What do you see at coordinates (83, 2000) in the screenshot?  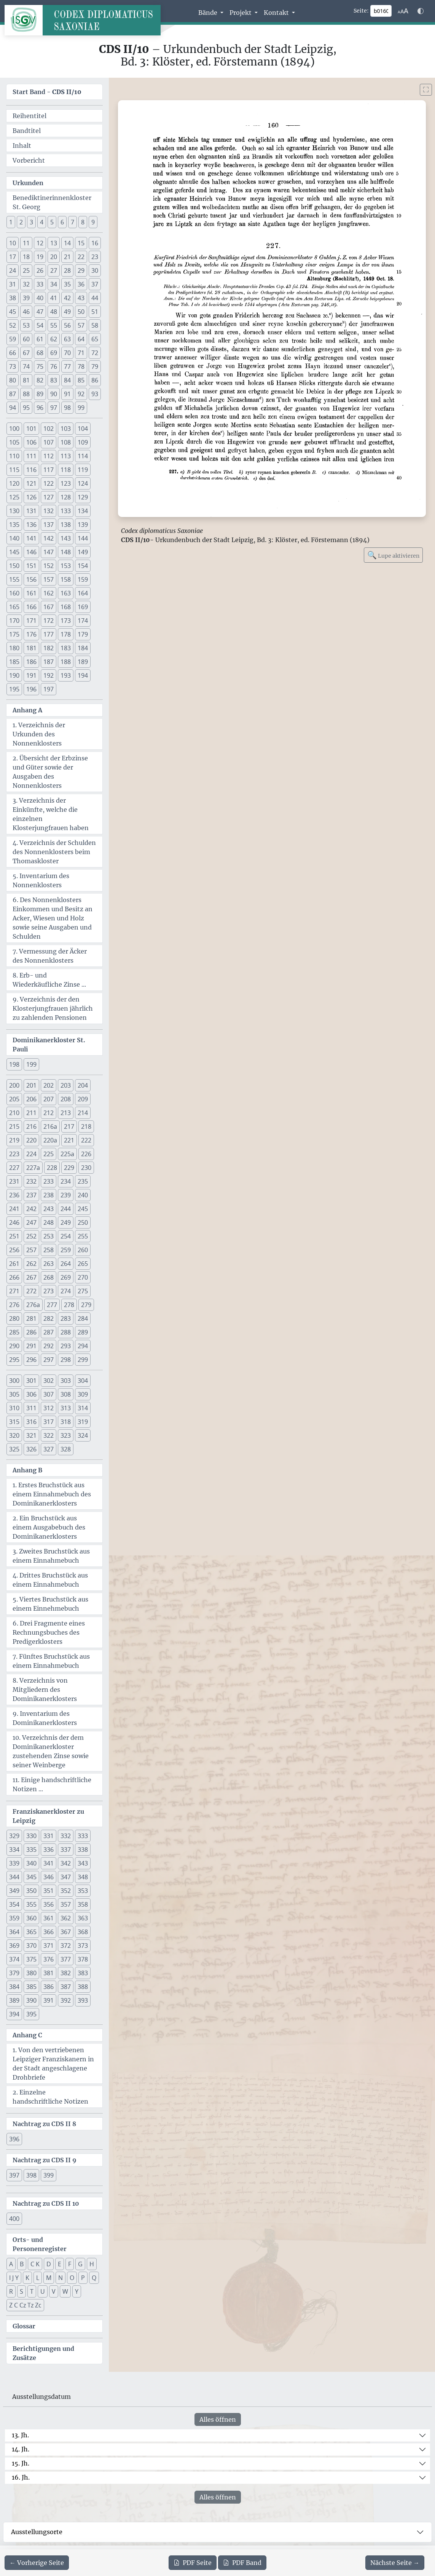 I see `393 [button]` at bounding box center [83, 2000].